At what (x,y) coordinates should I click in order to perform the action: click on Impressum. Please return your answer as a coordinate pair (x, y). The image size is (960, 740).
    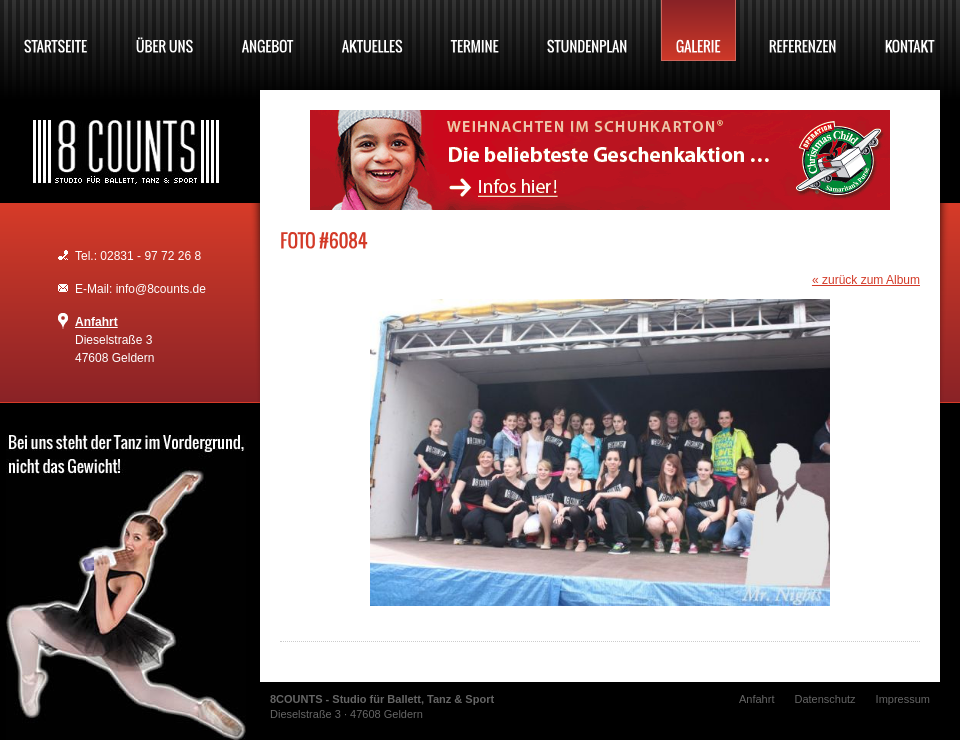
    Looking at the image, I should click on (903, 699).